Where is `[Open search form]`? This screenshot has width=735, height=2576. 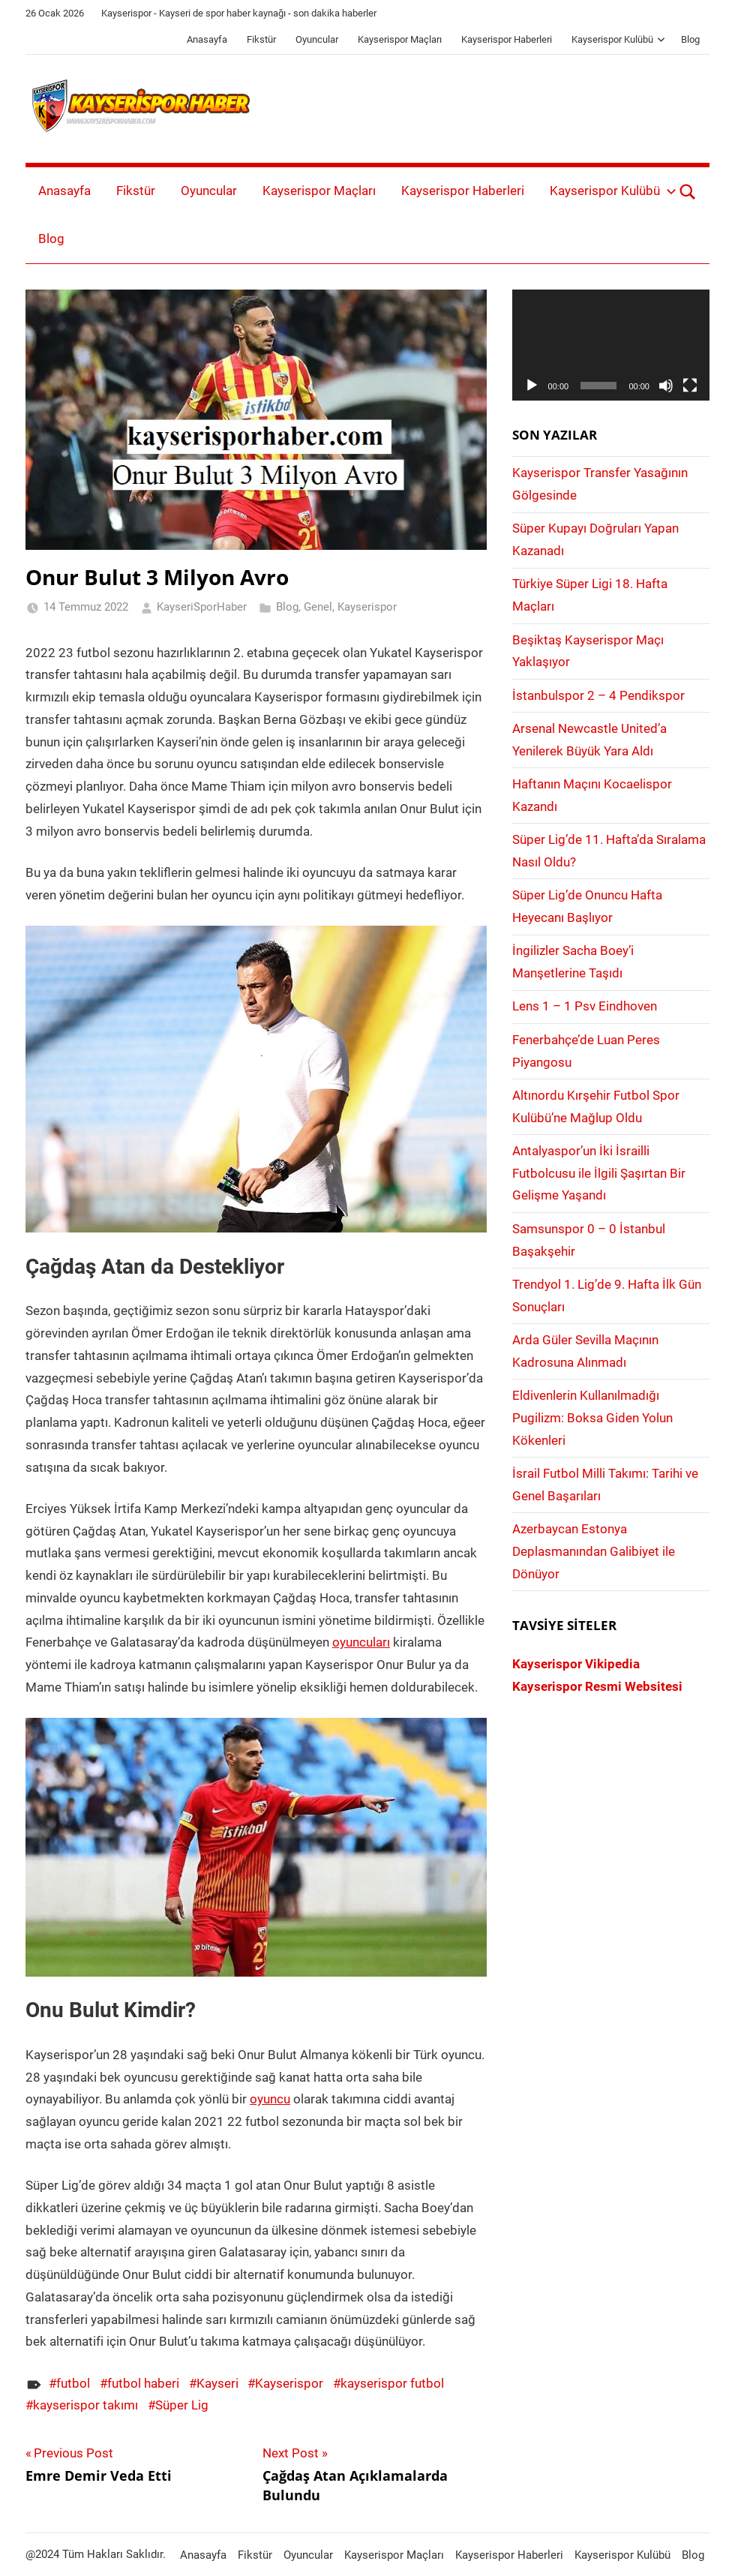
[Open search form] is located at coordinates (688, 191).